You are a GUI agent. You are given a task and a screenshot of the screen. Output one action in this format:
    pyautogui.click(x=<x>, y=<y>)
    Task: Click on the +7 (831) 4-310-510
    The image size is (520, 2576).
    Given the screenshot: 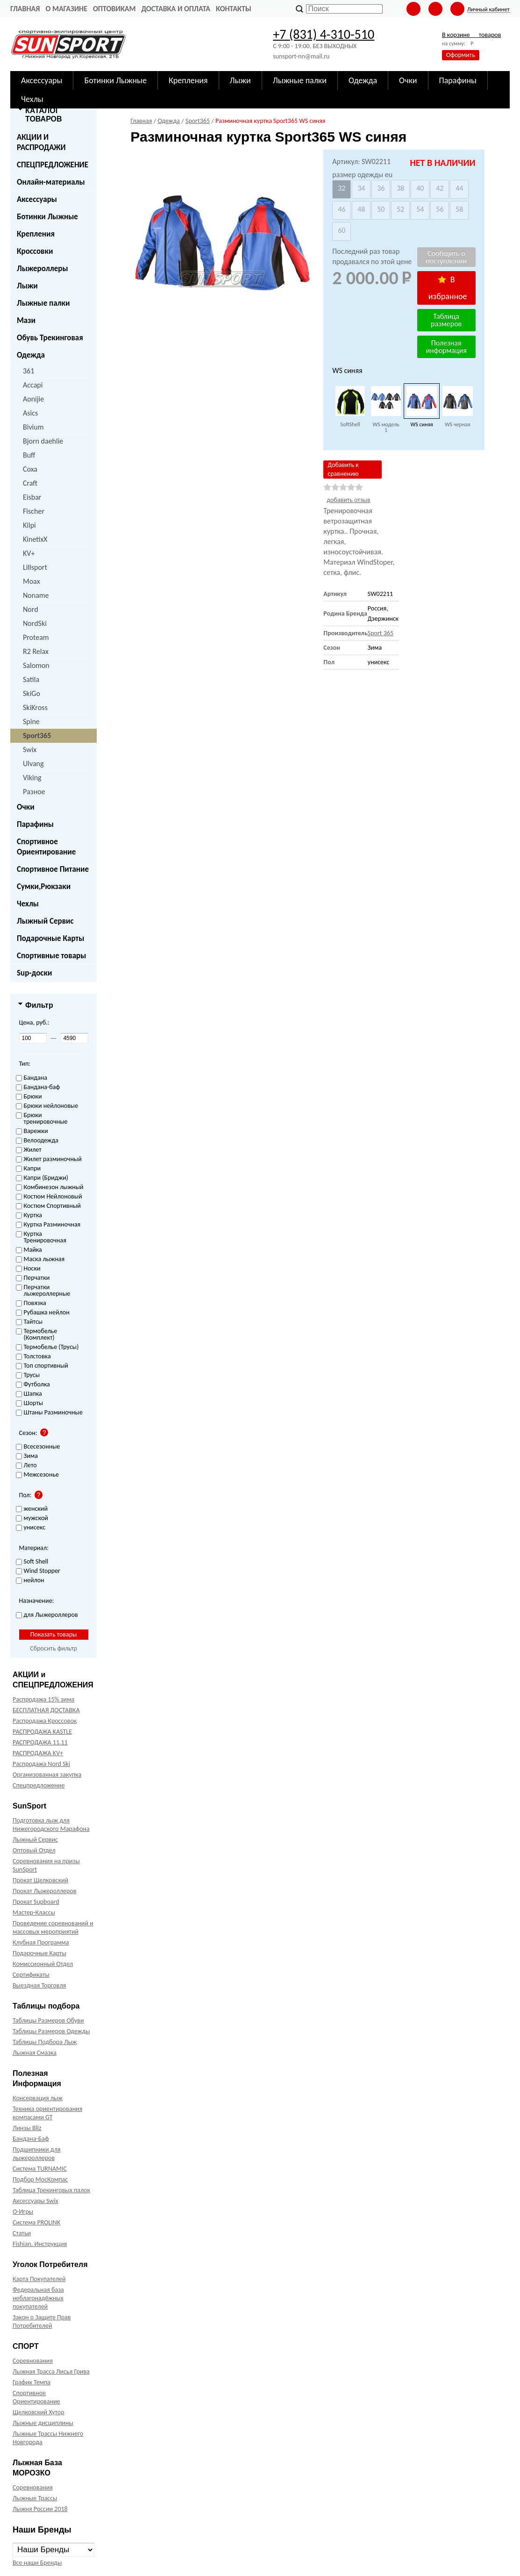 What is the action you would take?
    pyautogui.click(x=323, y=34)
    